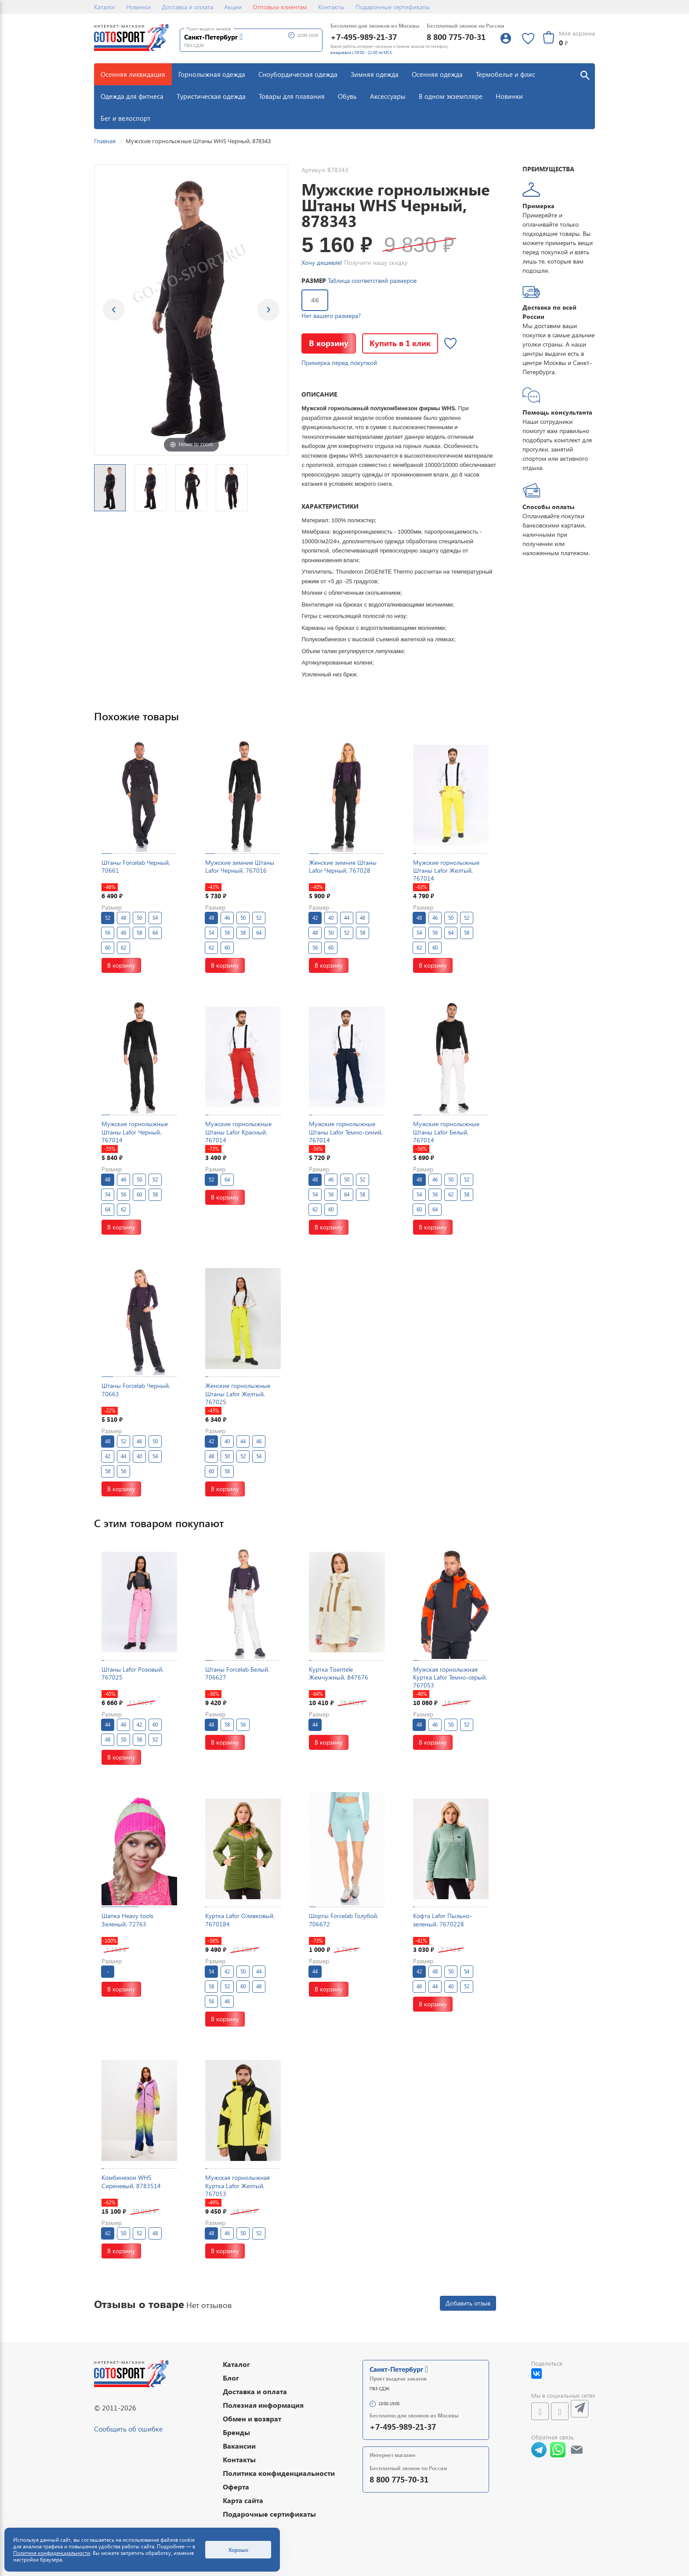 This screenshot has width=689, height=2576. I want to click on Политике конфиденциальности, so click(51, 2553).